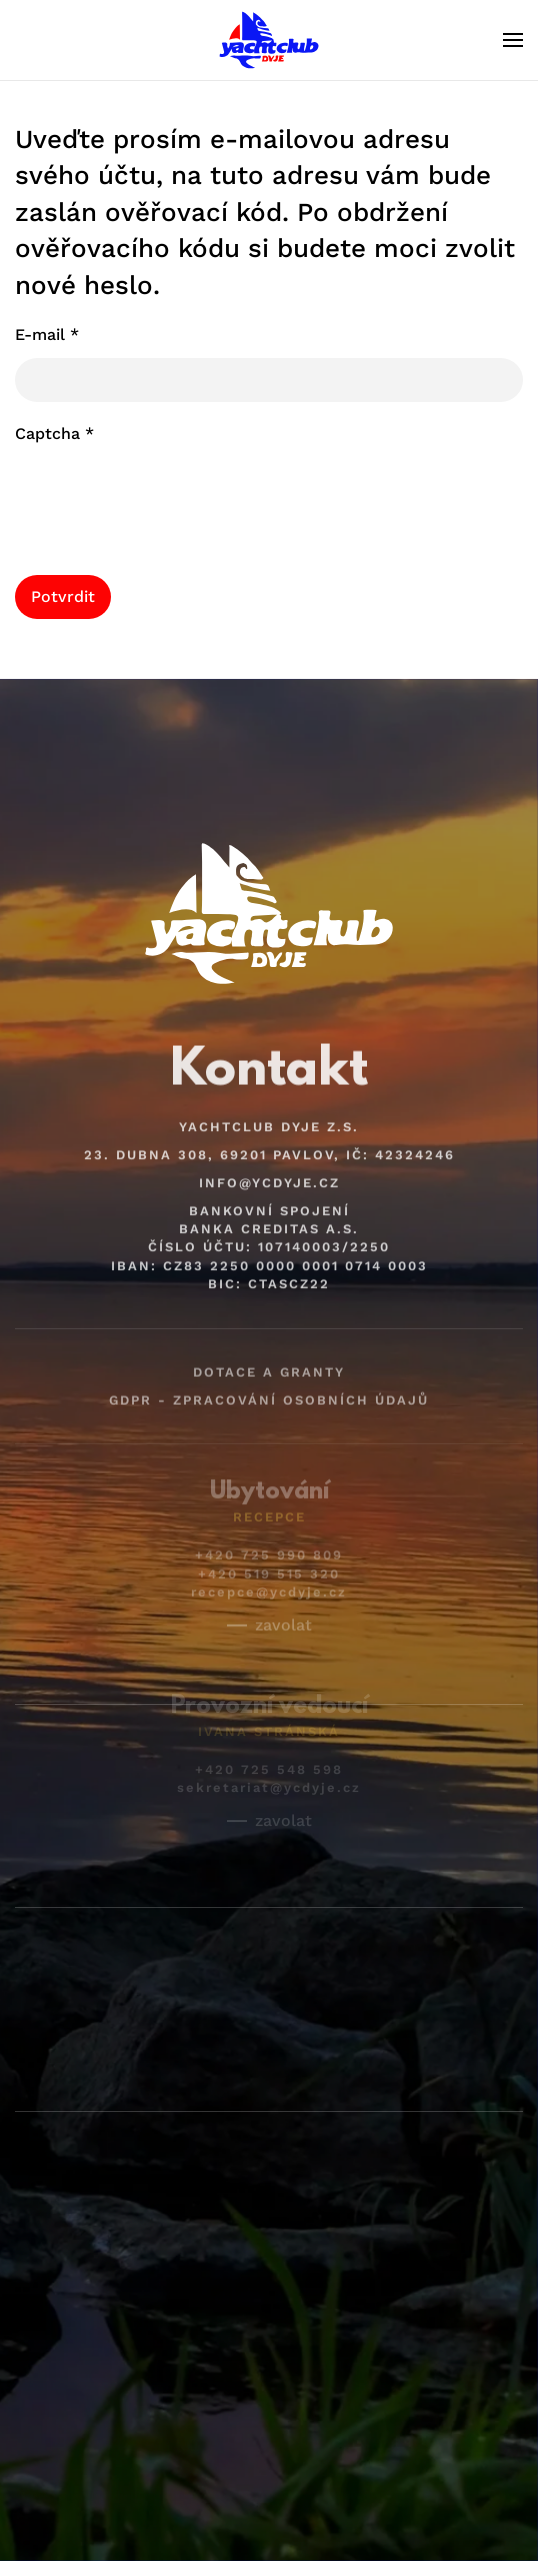 The height and width of the screenshot is (2561, 538). What do you see at coordinates (47, 334) in the screenshot?
I see `E-mail` at bounding box center [47, 334].